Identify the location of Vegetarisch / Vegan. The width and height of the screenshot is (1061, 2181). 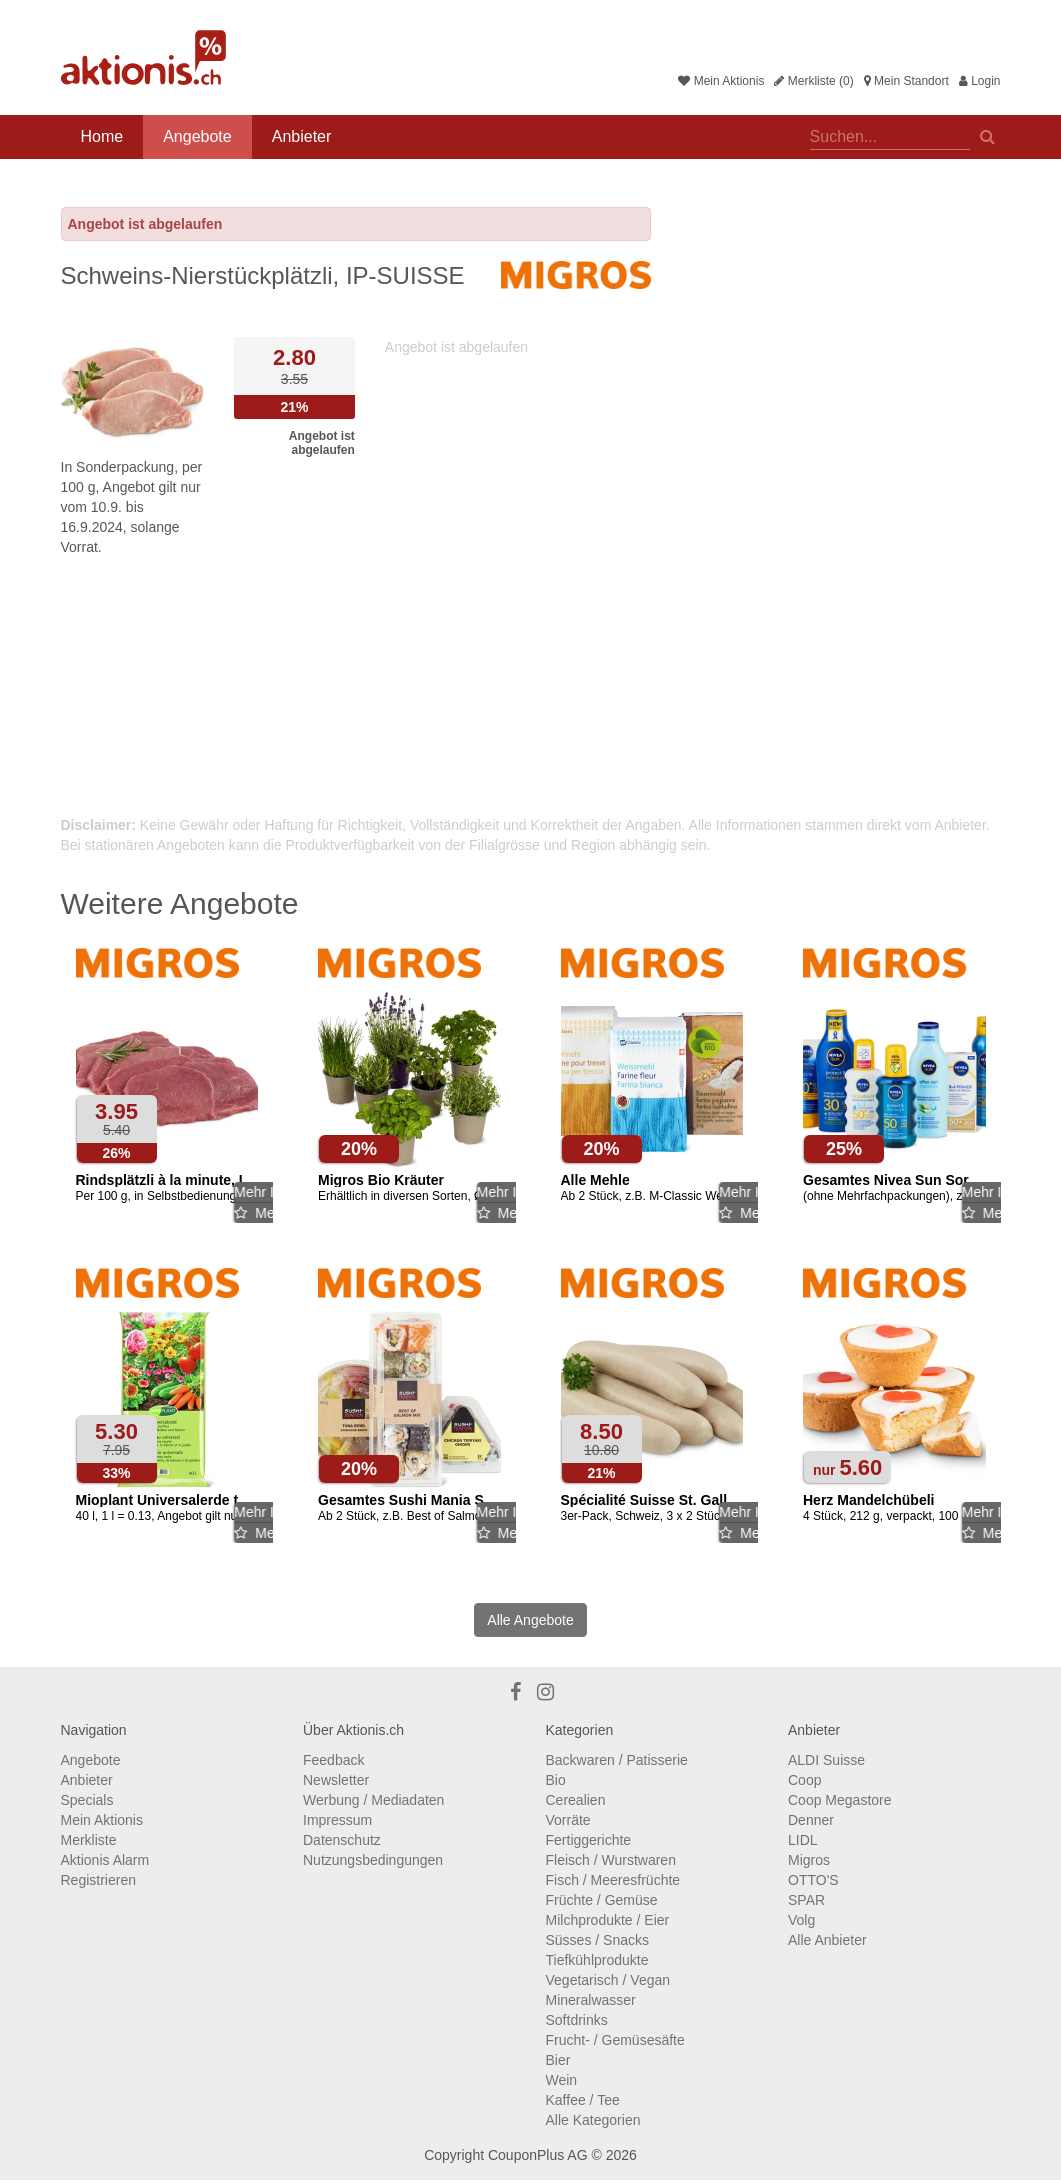
(608, 1980).